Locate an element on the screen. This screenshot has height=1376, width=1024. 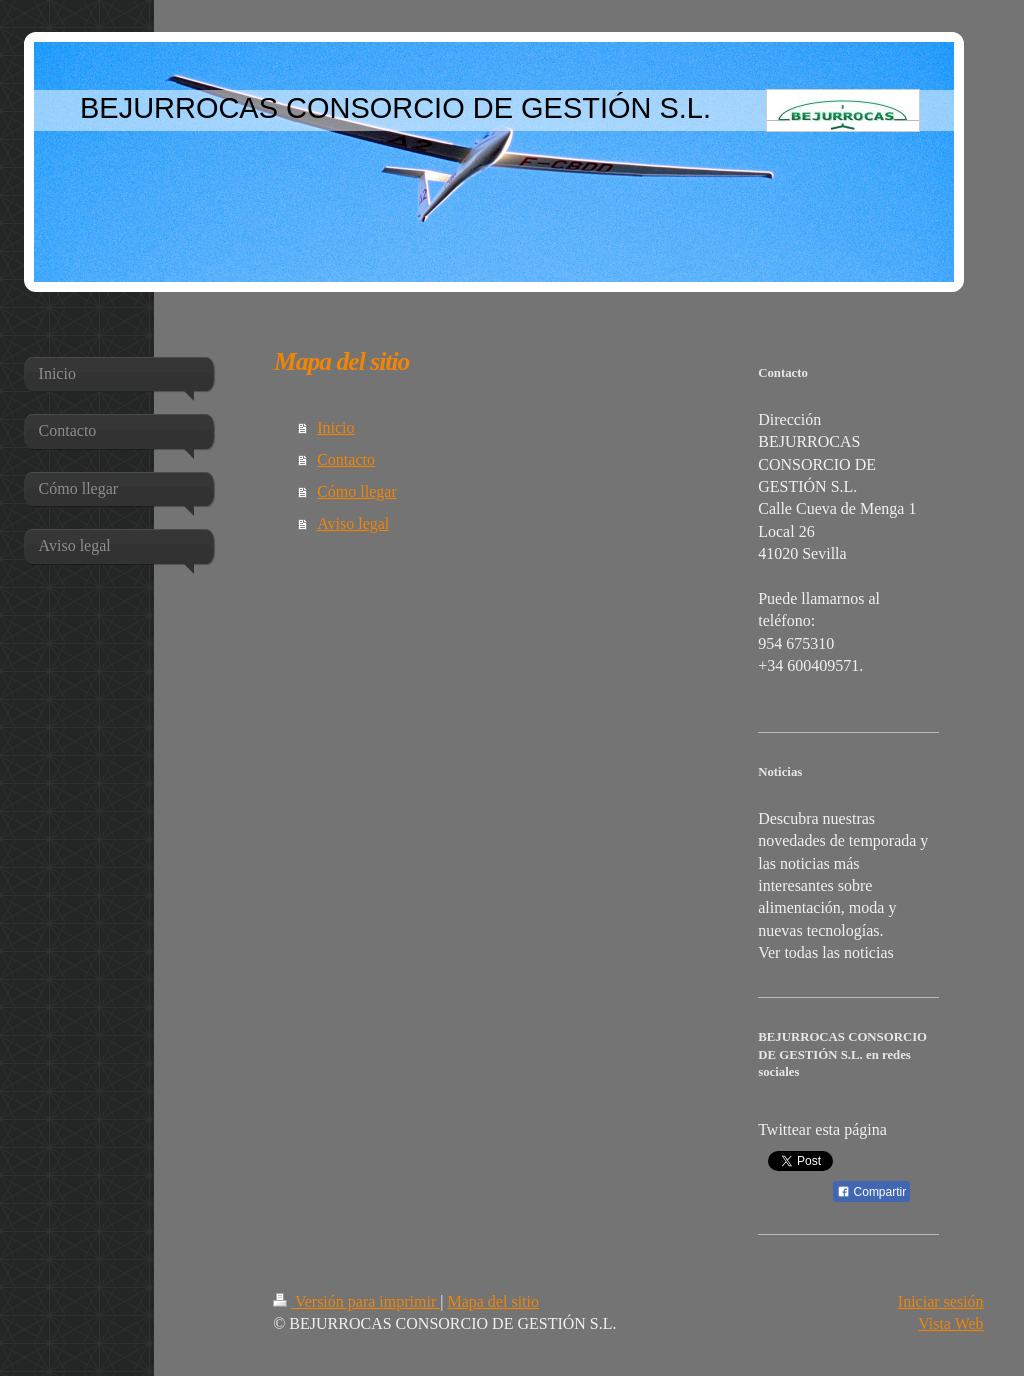
Contacto is located at coordinates (346, 459).